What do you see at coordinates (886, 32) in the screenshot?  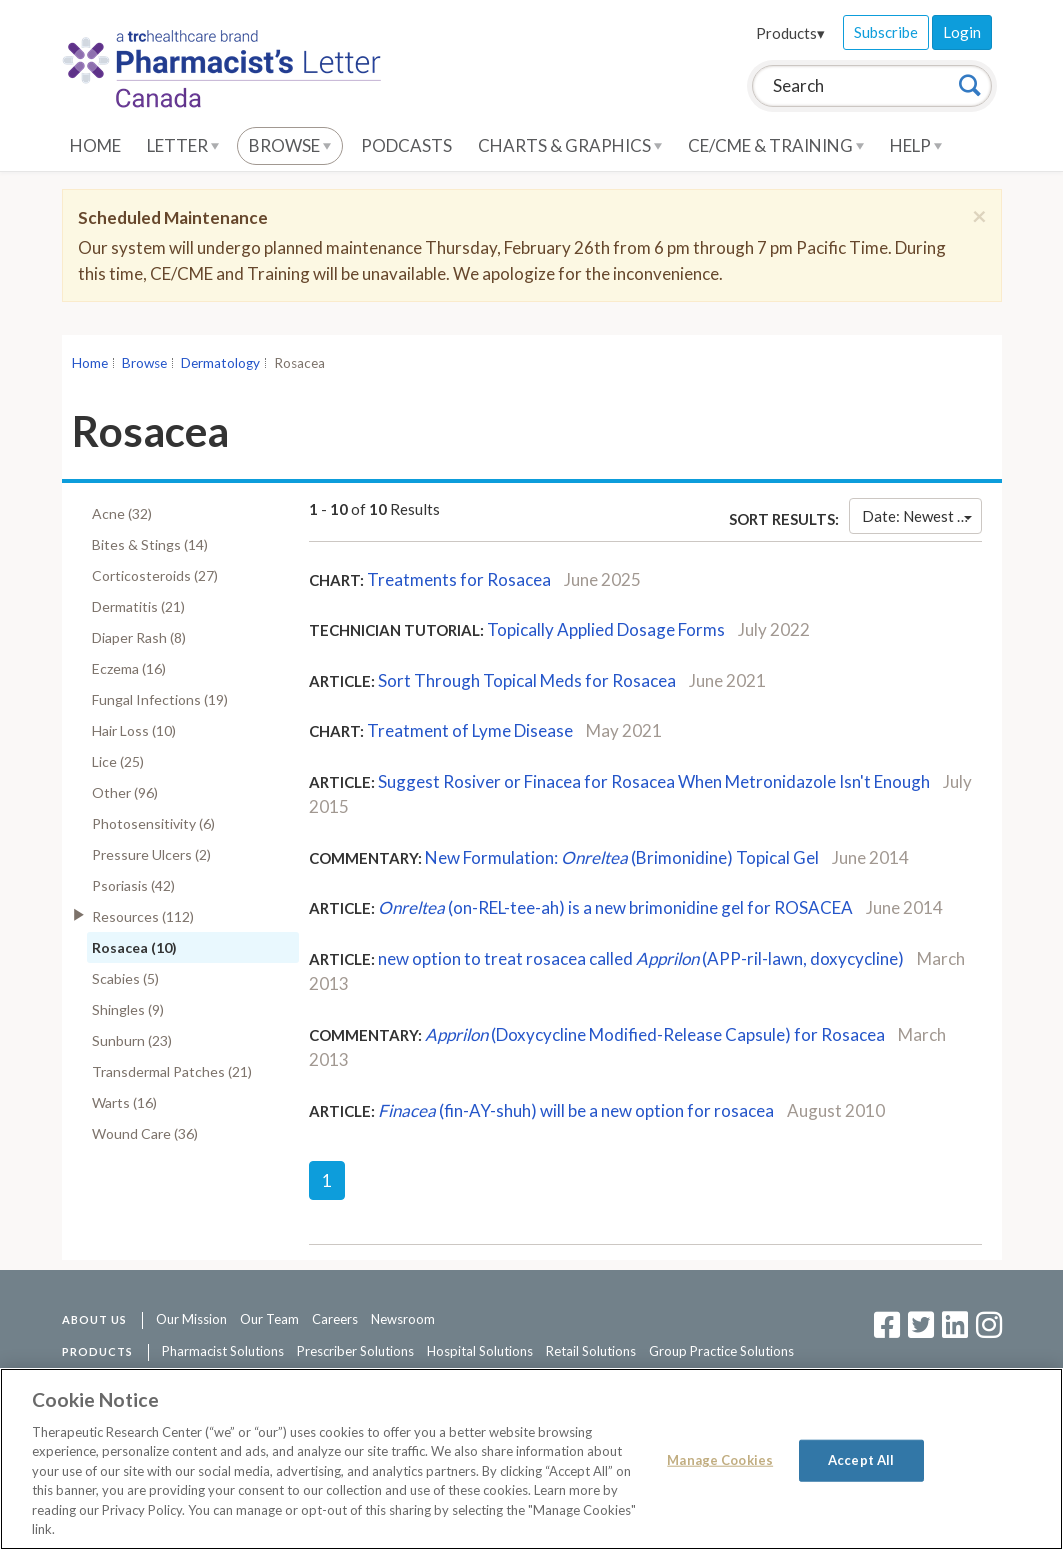 I see `Subscribe` at bounding box center [886, 32].